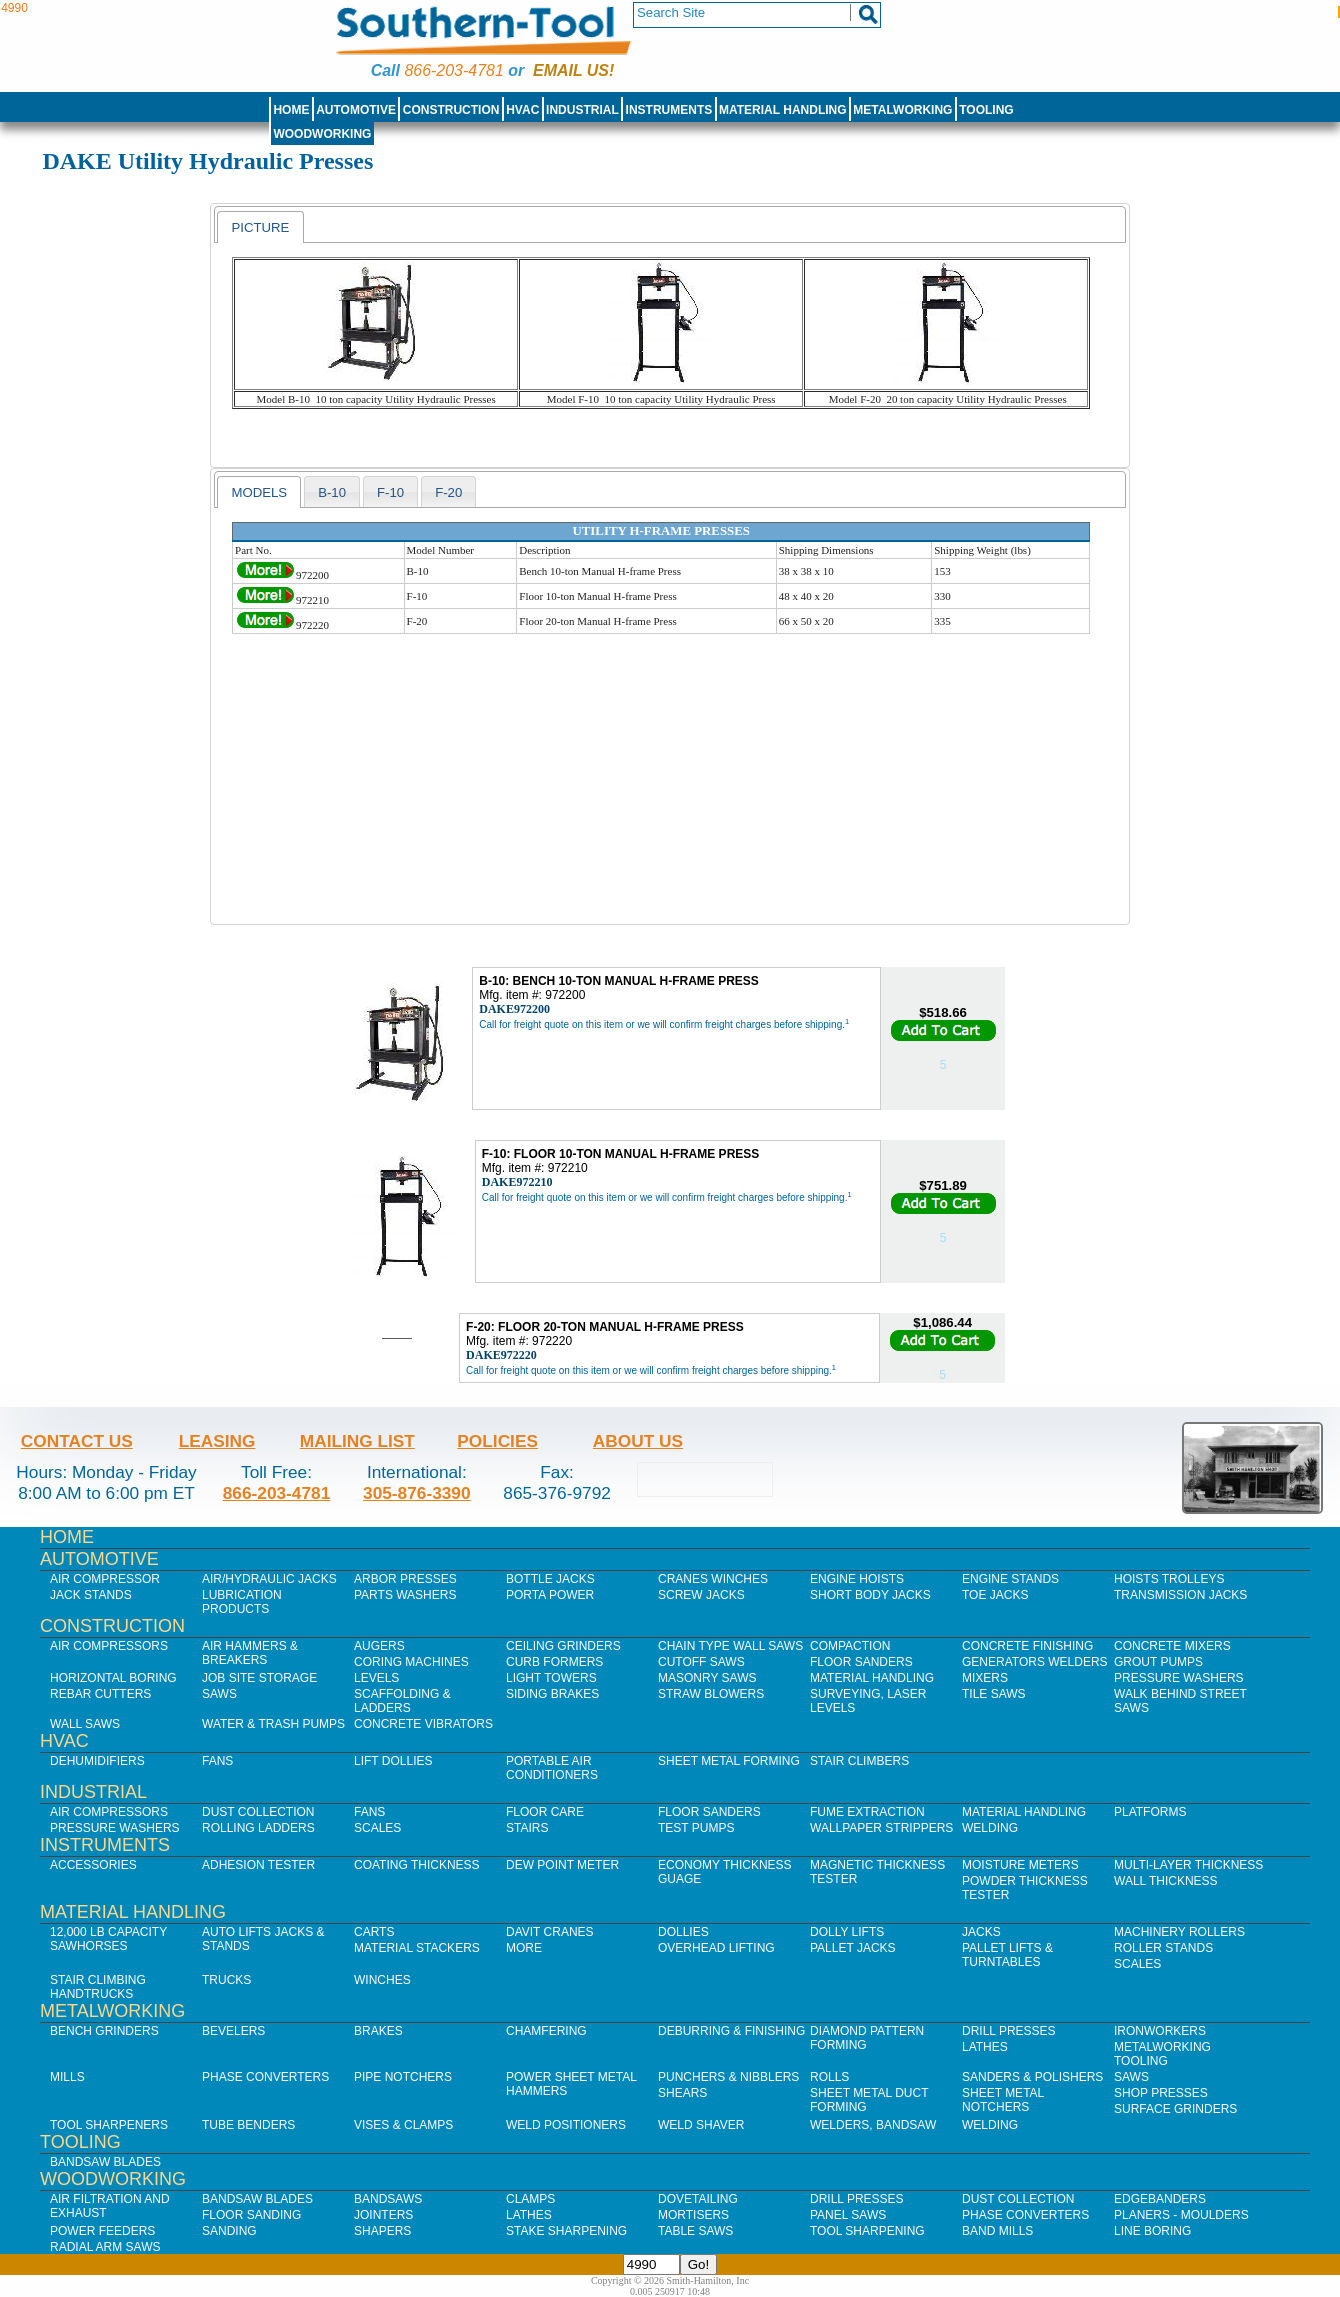  What do you see at coordinates (861, 1662) in the screenshot?
I see `Floor Sanders` at bounding box center [861, 1662].